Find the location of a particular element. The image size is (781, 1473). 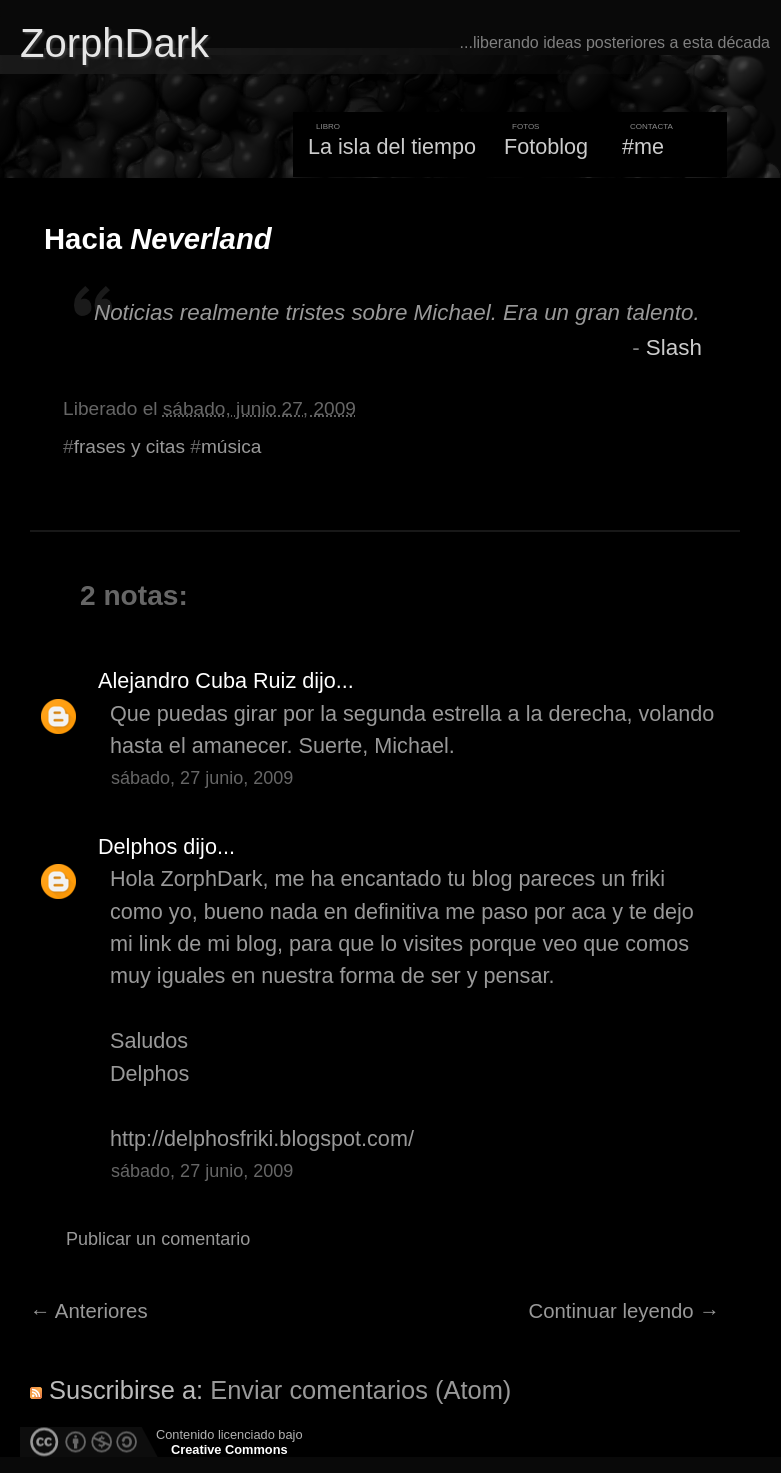

Delphos is located at coordinates (137, 846).